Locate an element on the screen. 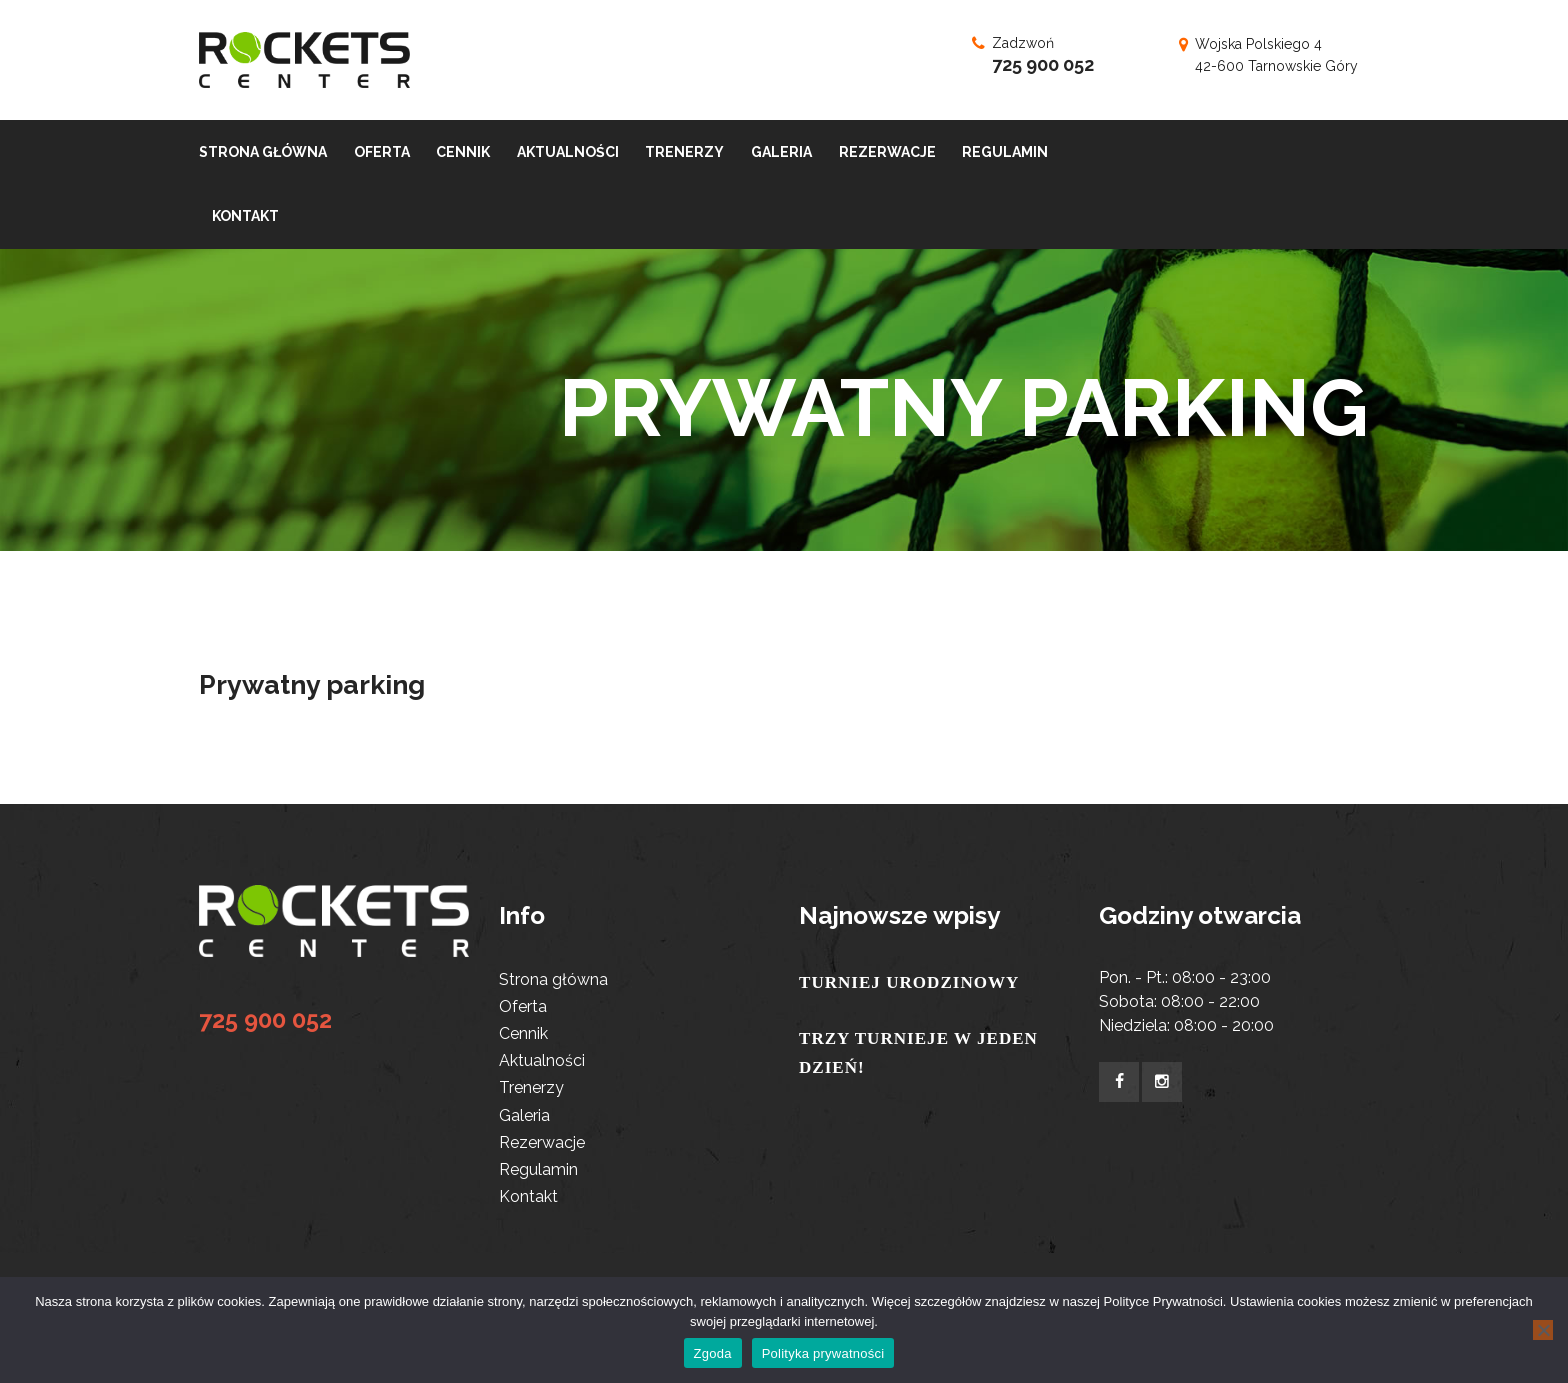 Image resolution: width=1568 pixels, height=1383 pixels. 725 900 052 is located at coordinates (1043, 64).